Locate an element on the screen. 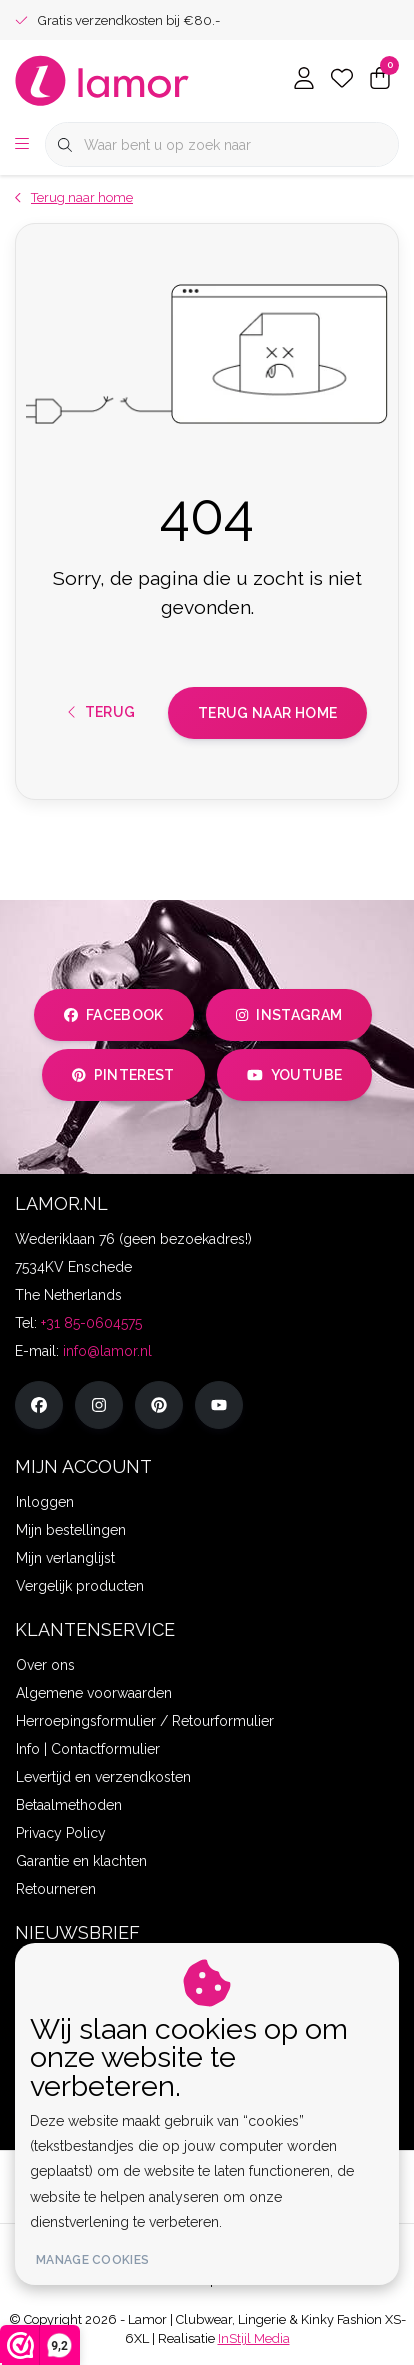  +31 85-0604575 is located at coordinates (91, 1323).